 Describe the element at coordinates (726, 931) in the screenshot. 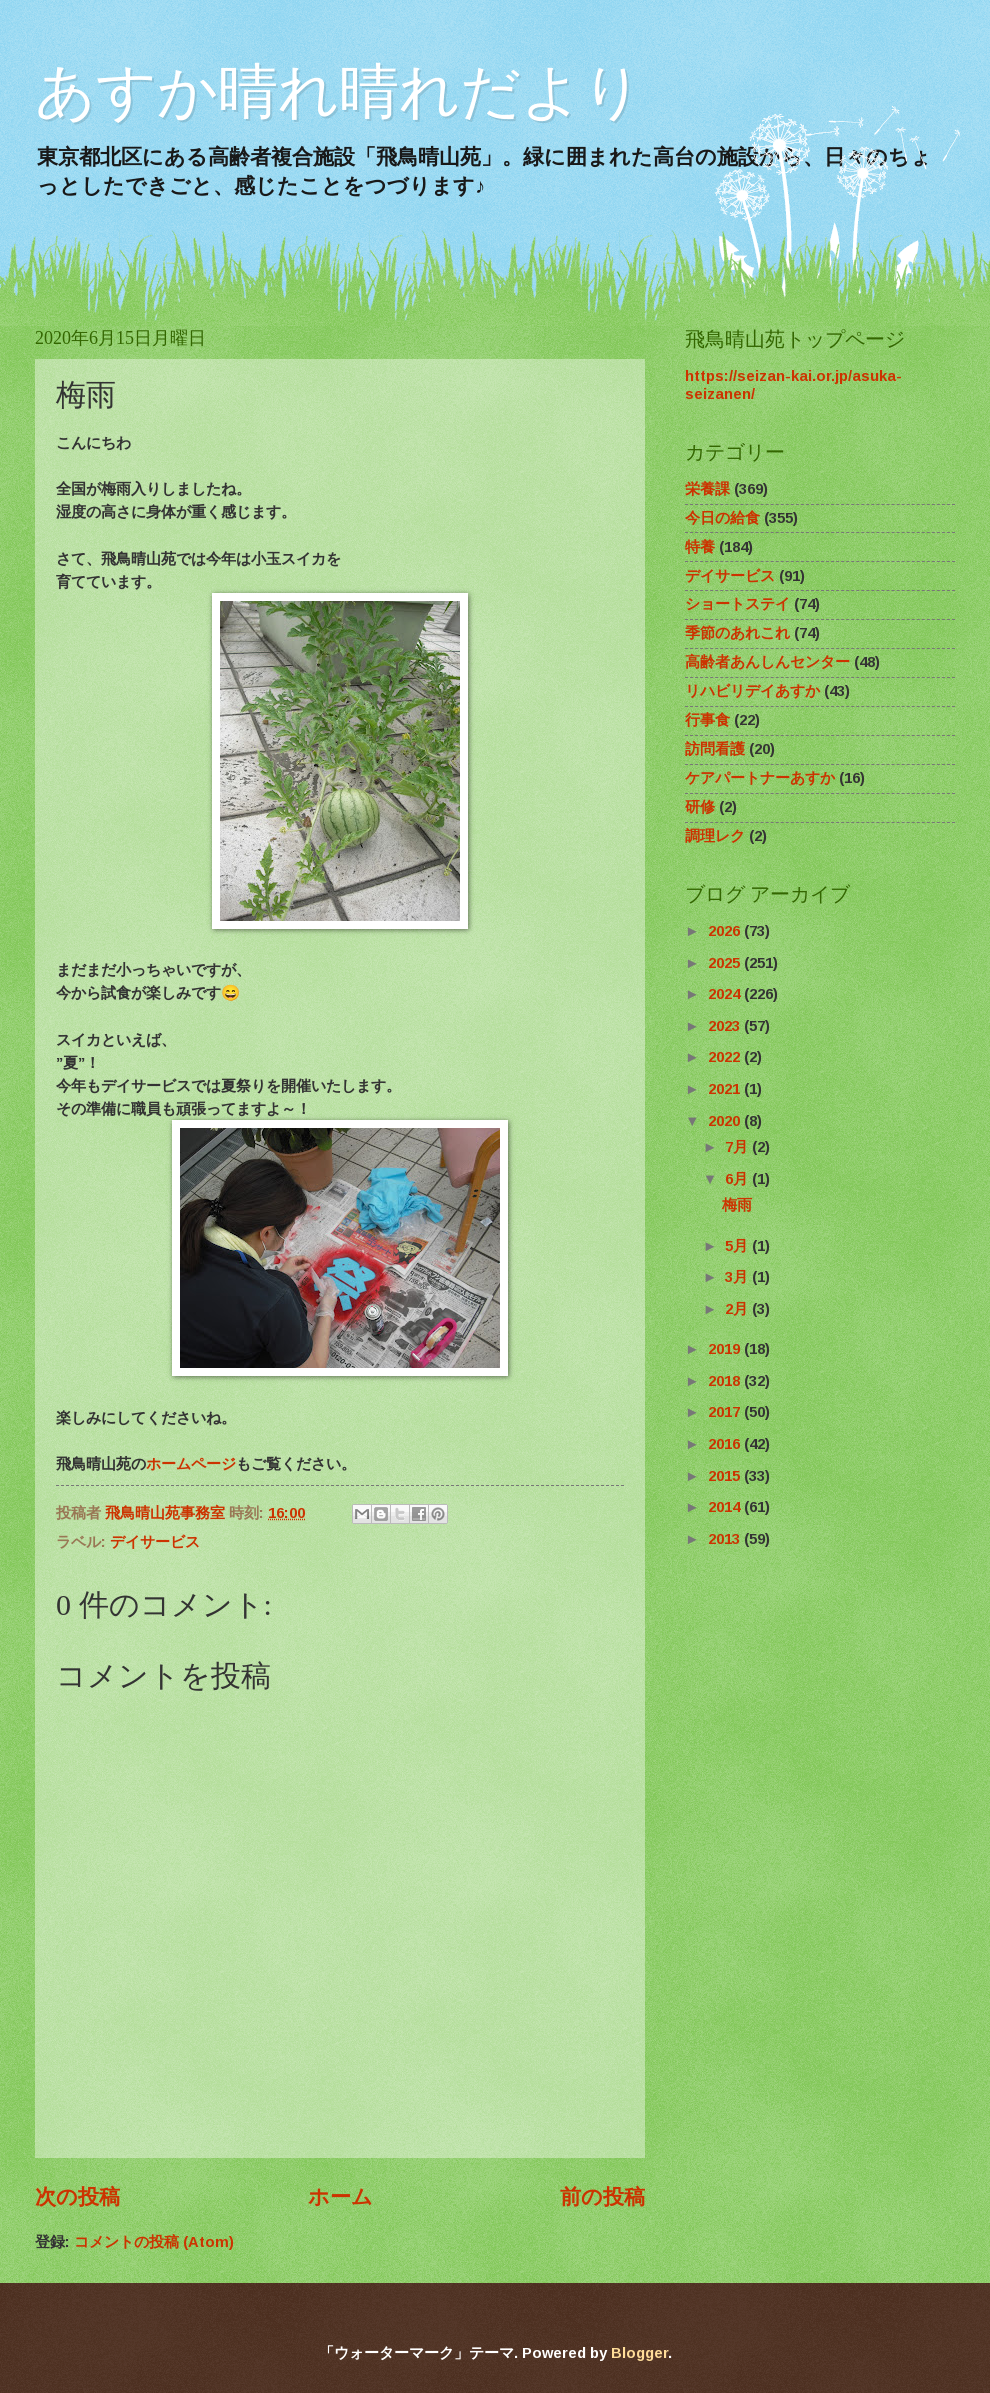

I see `2026` at that location.